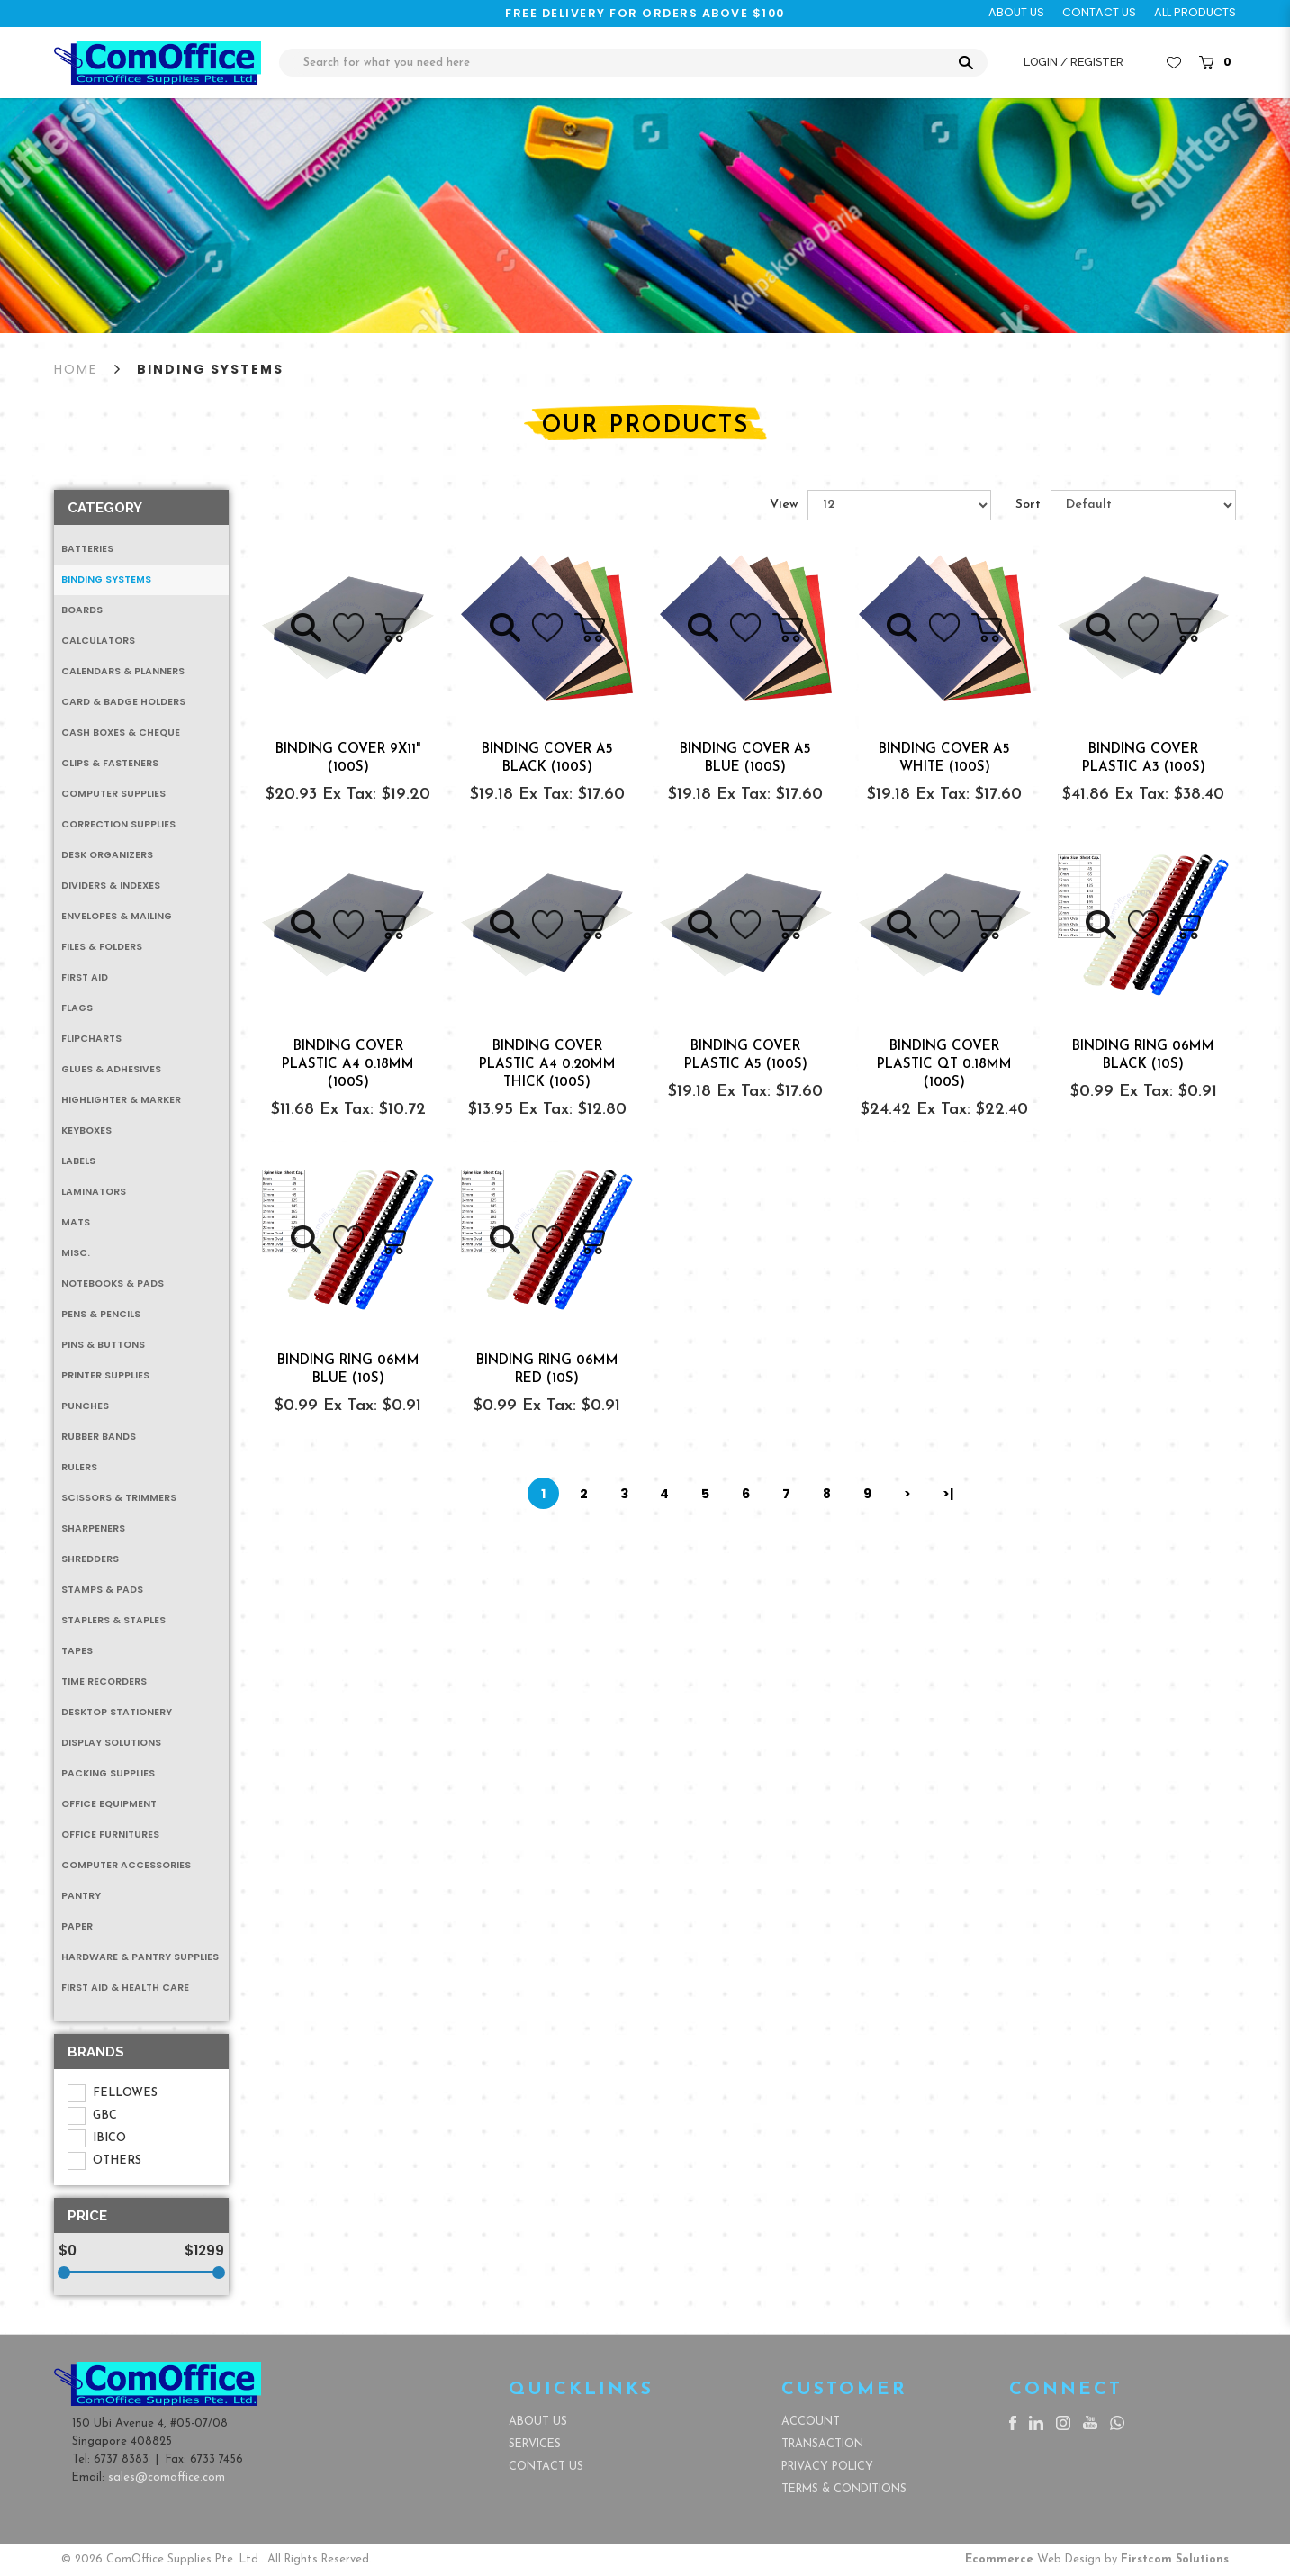  What do you see at coordinates (116, 1712) in the screenshot?
I see `Desktop Stationery` at bounding box center [116, 1712].